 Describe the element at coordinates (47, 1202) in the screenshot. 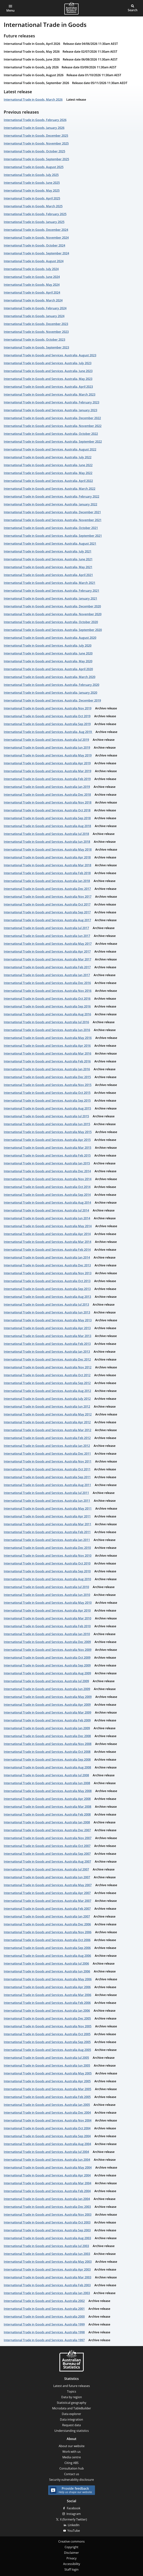

I see `International Trade in Goods and Services, Australia Aug 2014` at that location.